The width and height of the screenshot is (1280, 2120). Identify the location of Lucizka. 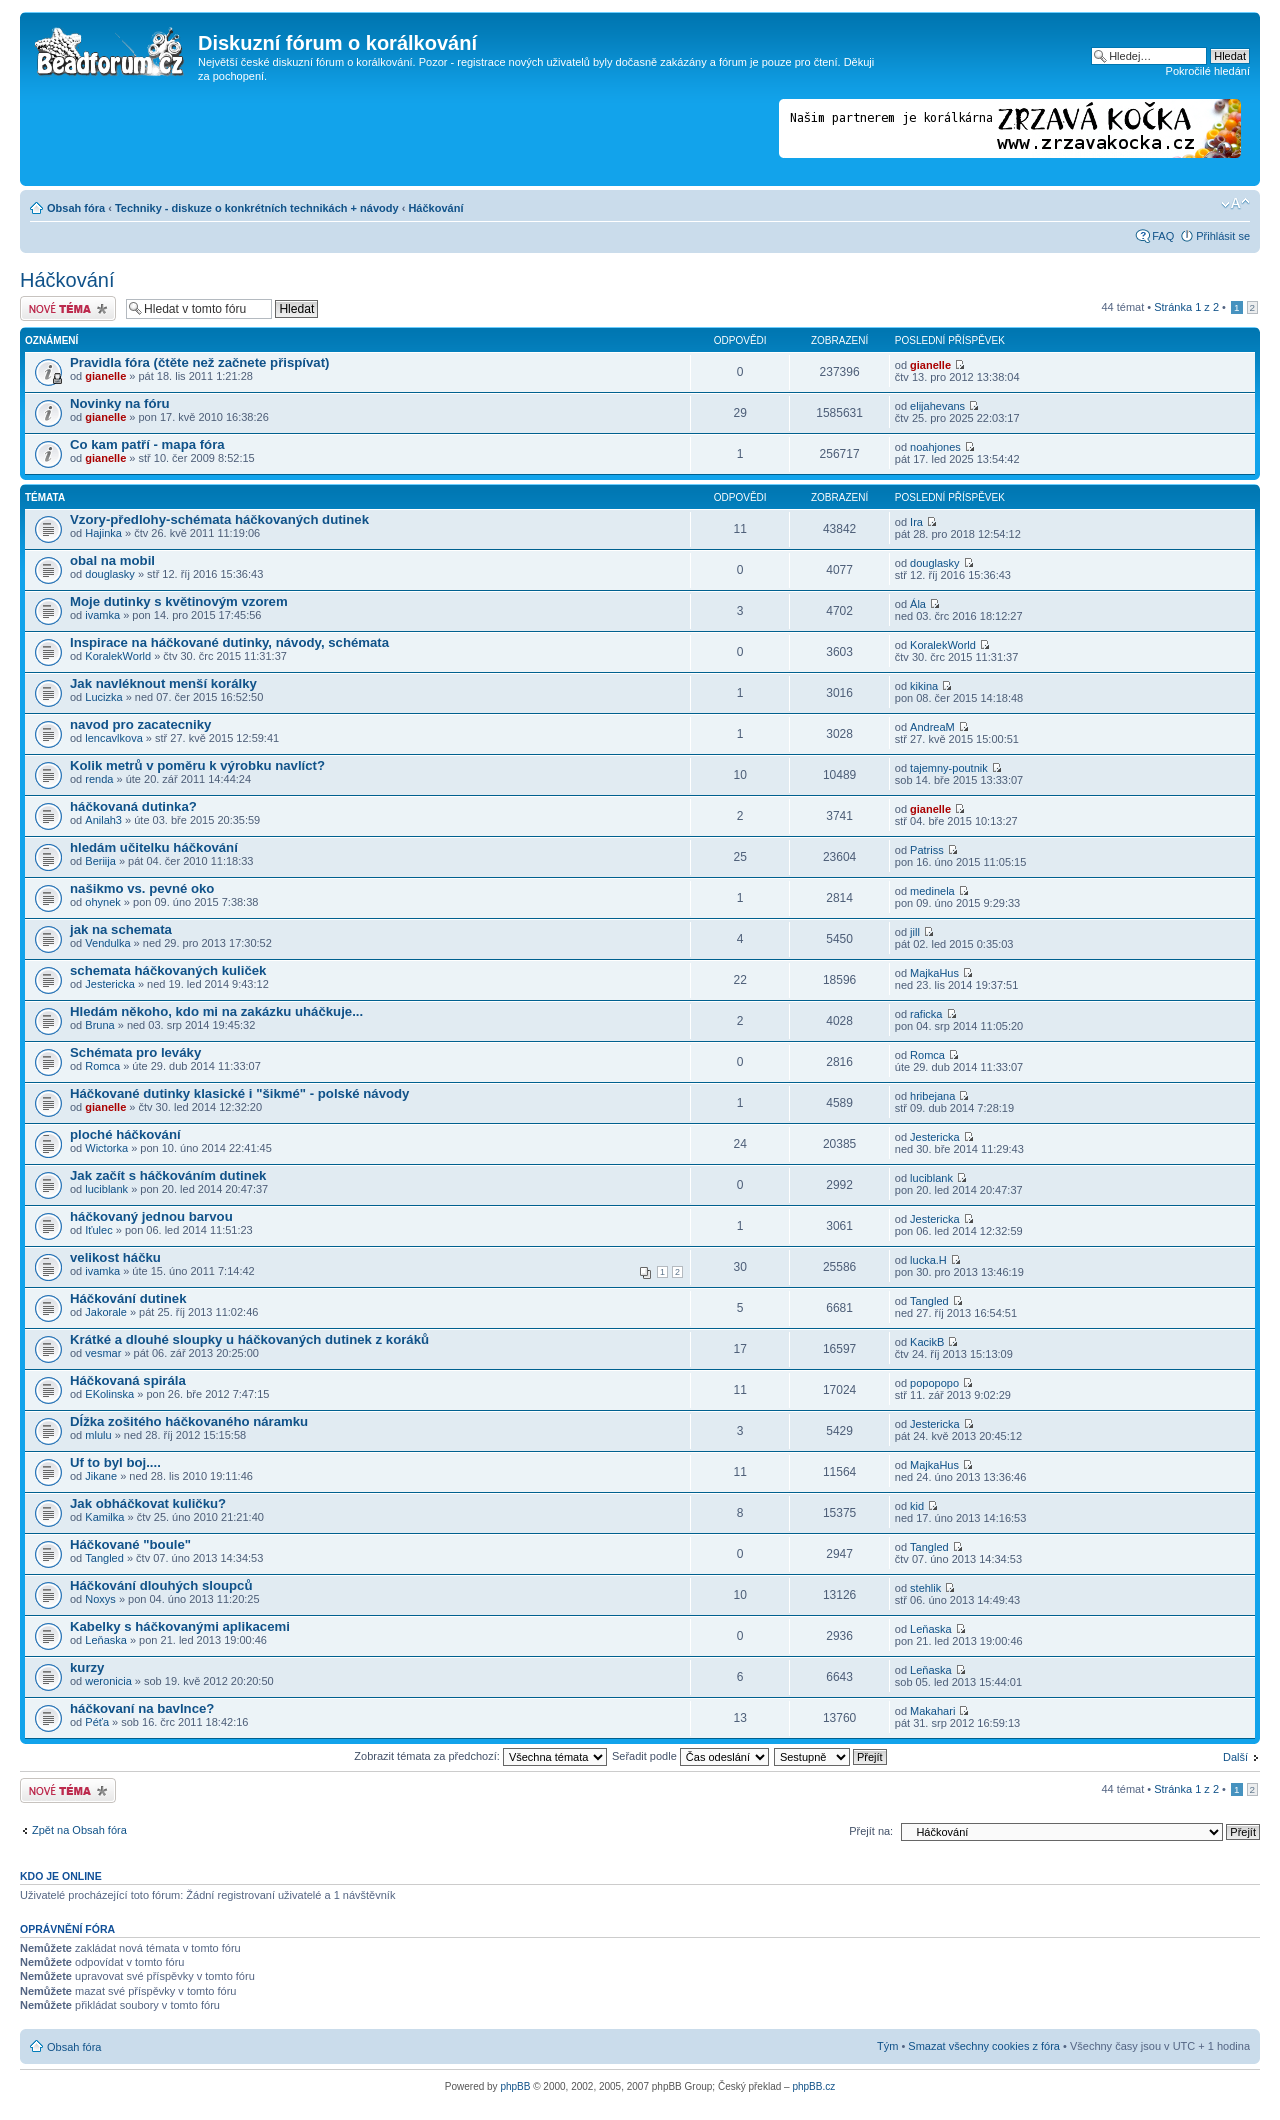
(103, 697).